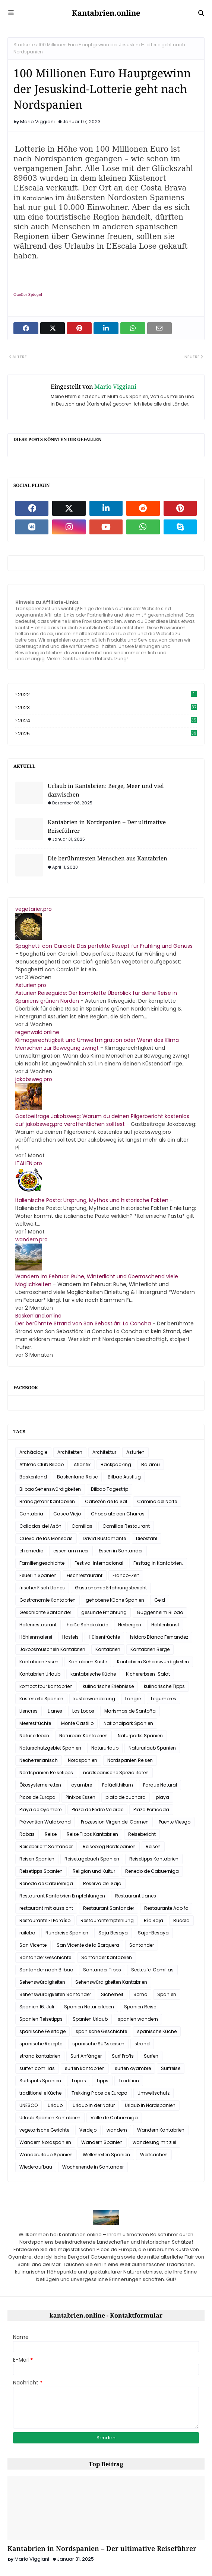 The height and width of the screenshot is (2576, 212). Describe the element at coordinates (102, 1120) in the screenshot. I see `Gastbeiträge Jakobsweg: Warum du deinen Pilgerbericht kostenlos auf jakobsweg.pro veröffentlichen solltest` at that location.